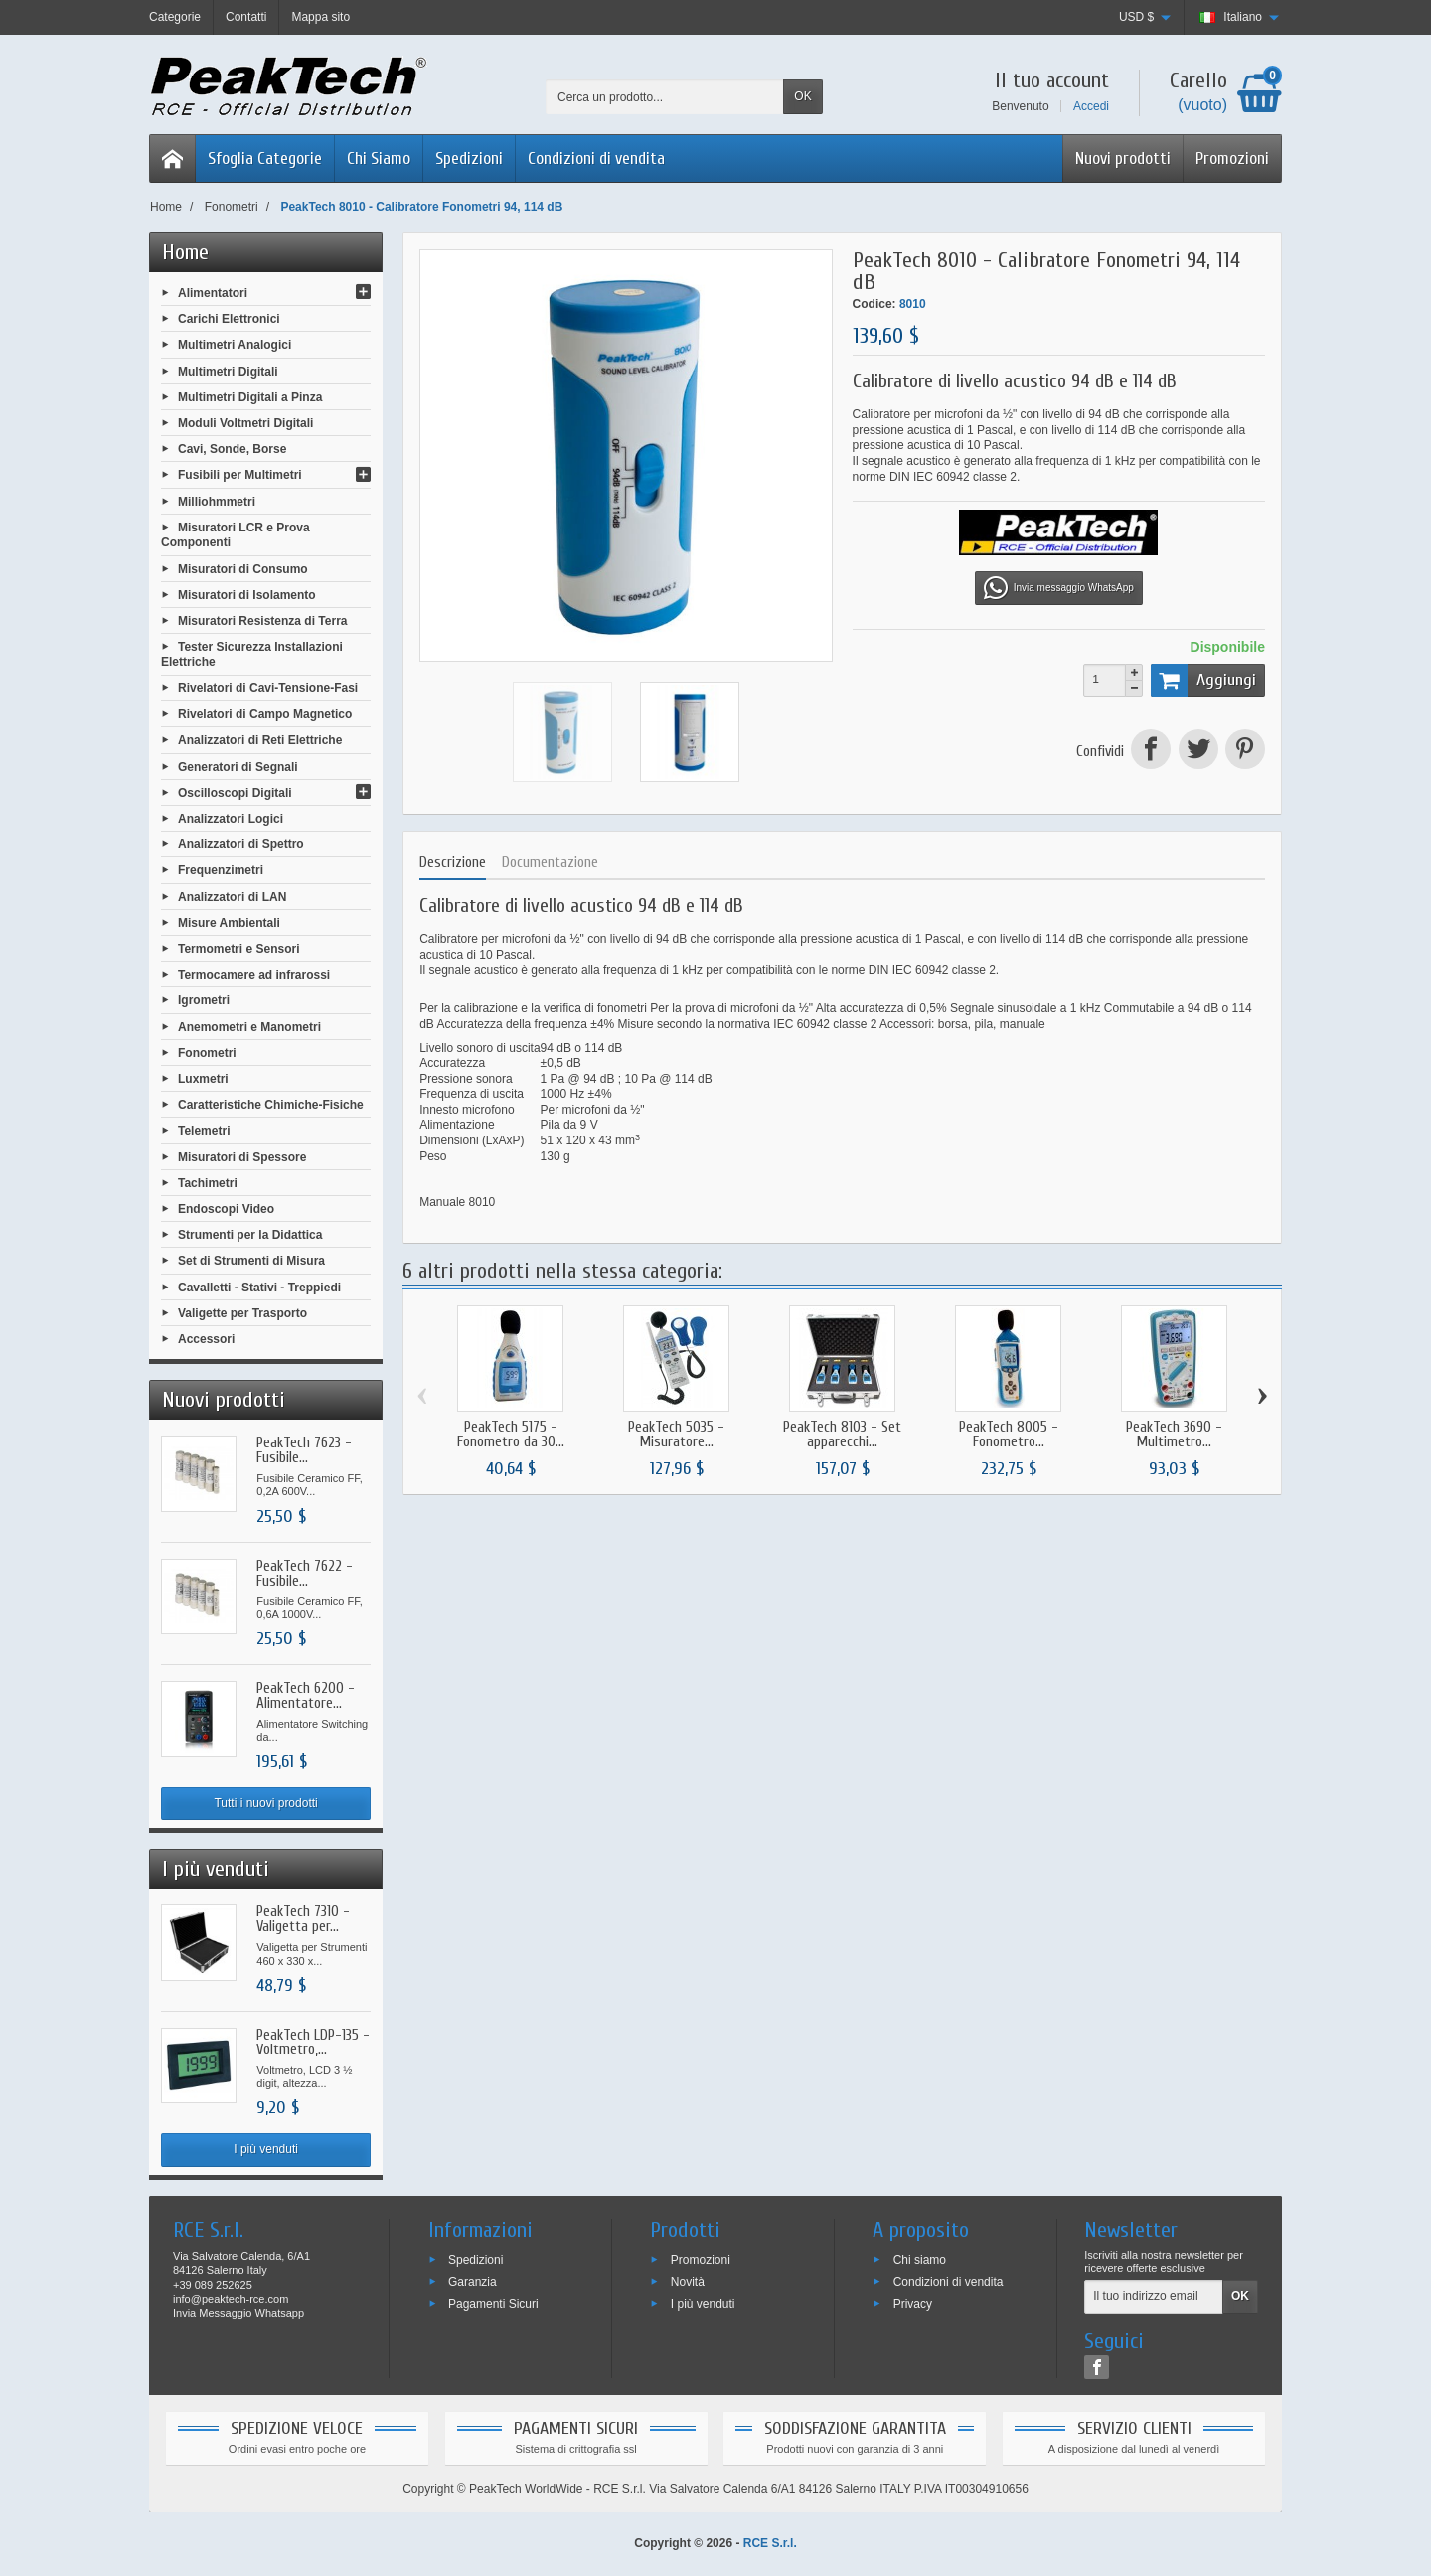 The image size is (1431, 2576). Describe the element at coordinates (1203, 680) in the screenshot. I see `Aggiungi` at that location.